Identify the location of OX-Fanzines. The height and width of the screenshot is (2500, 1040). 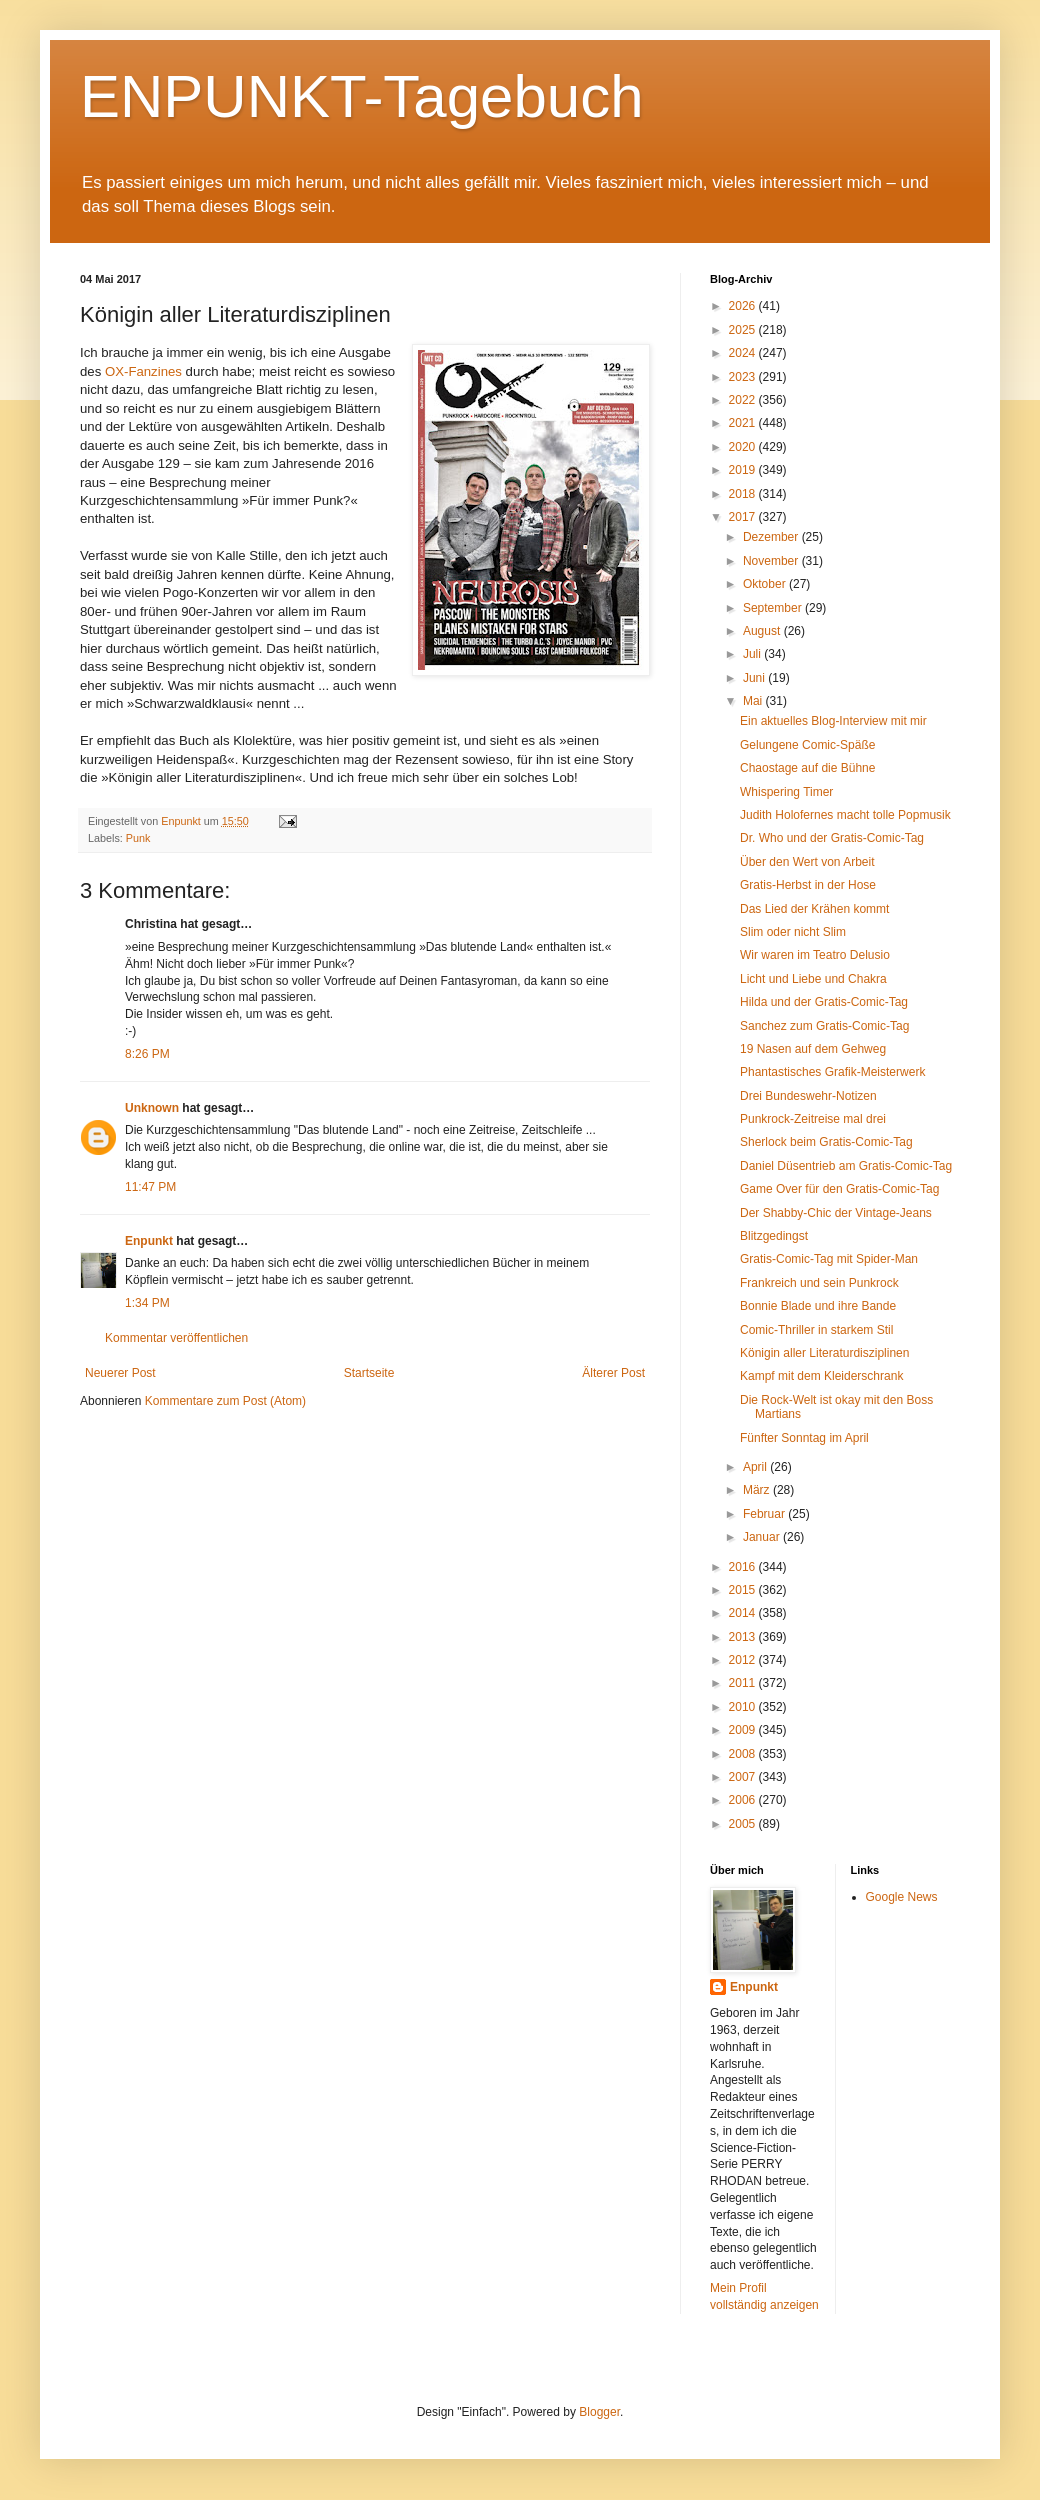
(143, 371).